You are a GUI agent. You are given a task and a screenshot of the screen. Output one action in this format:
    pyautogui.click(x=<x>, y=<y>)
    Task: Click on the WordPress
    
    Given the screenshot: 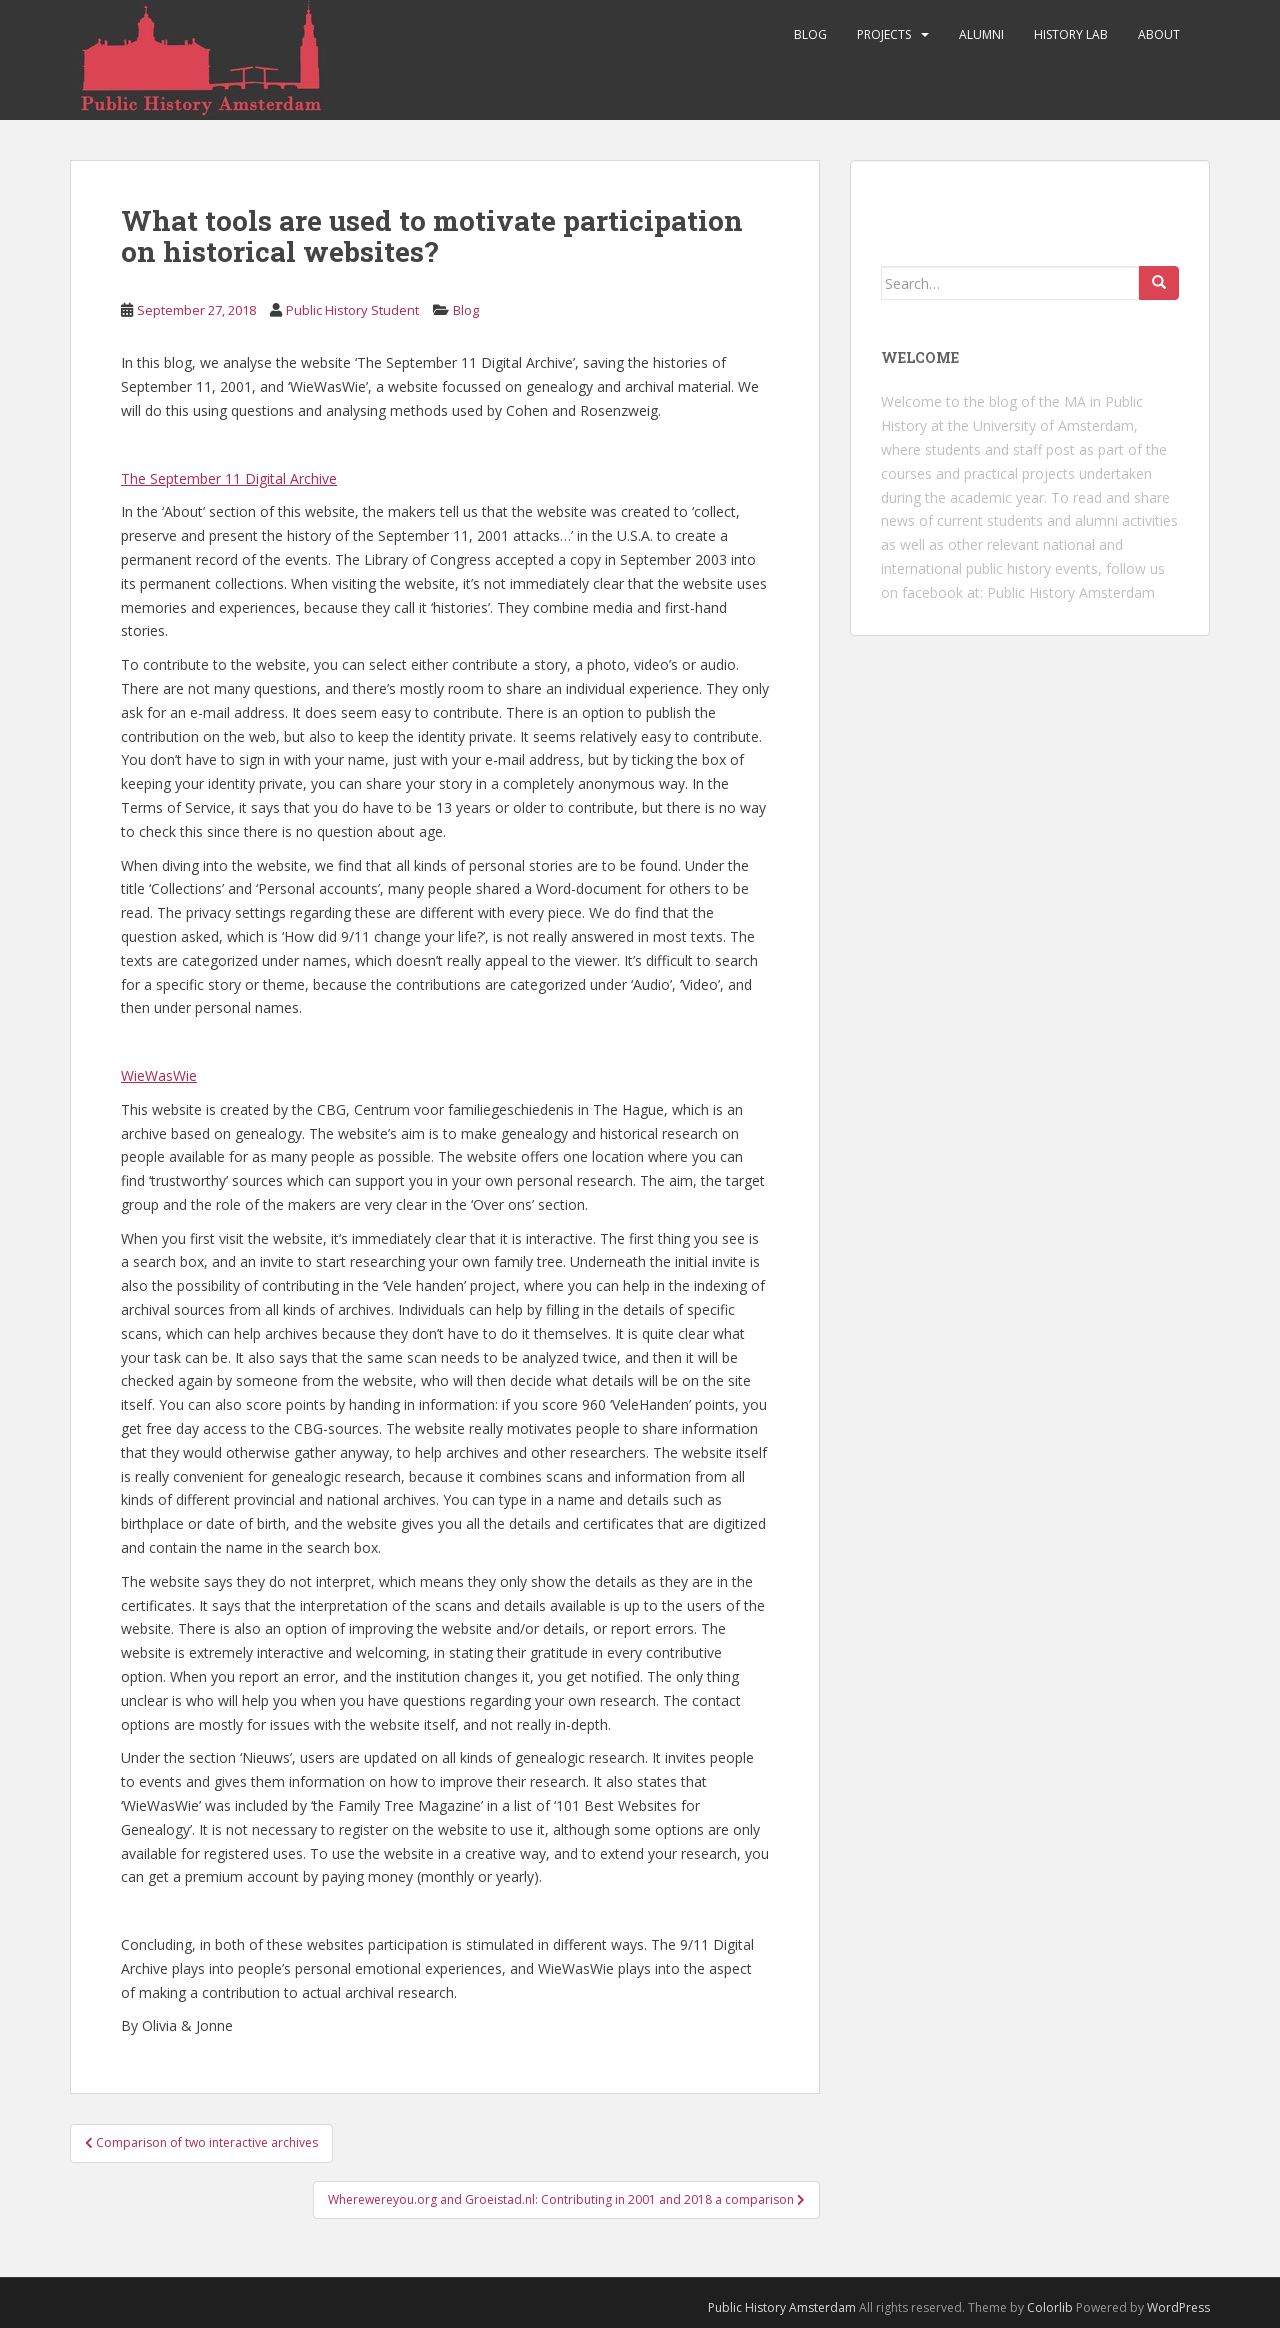 What is the action you would take?
    pyautogui.click(x=1178, y=2307)
    